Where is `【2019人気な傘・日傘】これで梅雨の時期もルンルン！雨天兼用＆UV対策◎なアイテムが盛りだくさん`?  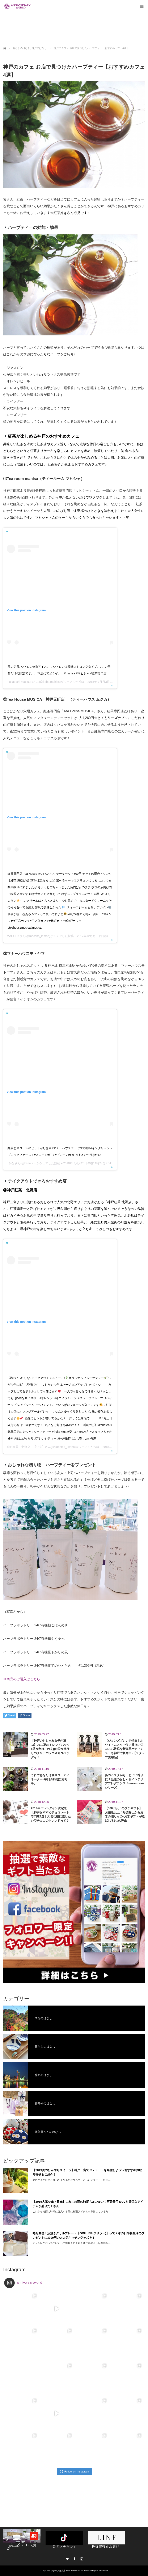
【2019人気な傘・日傘】これで梅雨の時期もルンルン！雨天兼用＆UV対策◎なアイテムが盛りだくさん is located at coordinates (88, 2204).